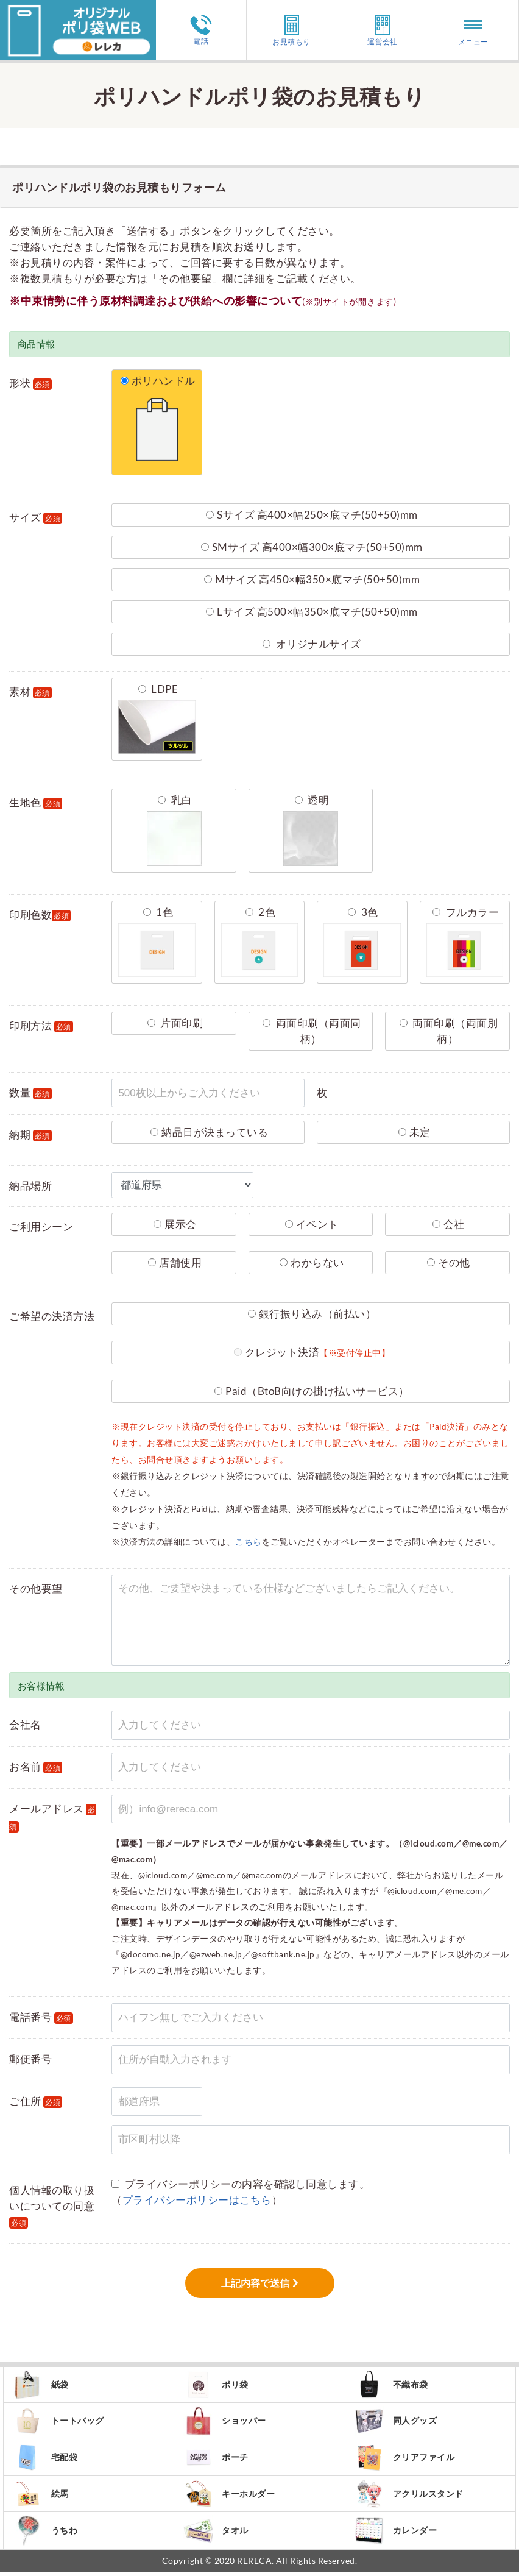 The height and width of the screenshot is (2576, 519). Describe the element at coordinates (36, 1588) in the screenshot. I see `その他要望` at that location.